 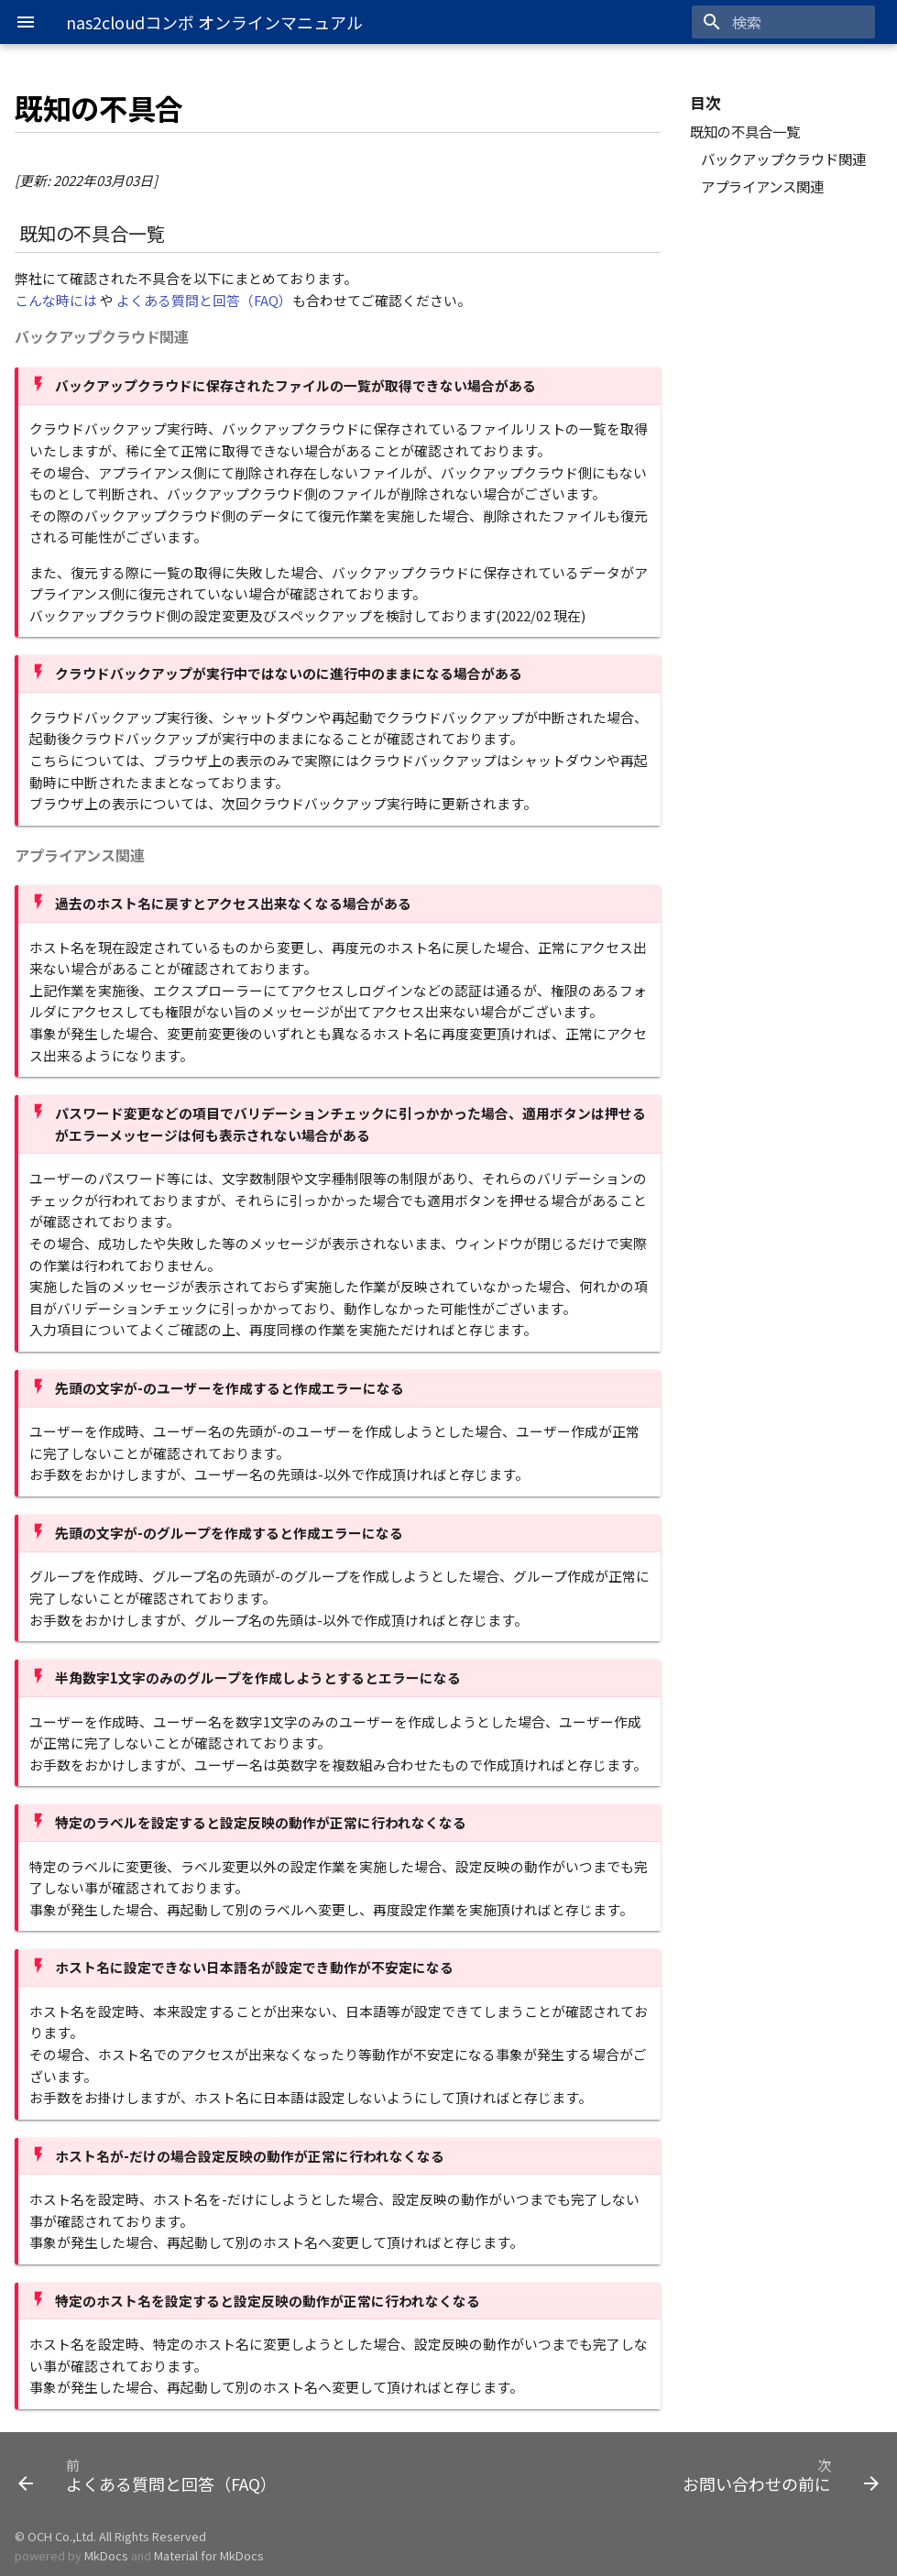 I want to click on 目次, so click(x=705, y=103).